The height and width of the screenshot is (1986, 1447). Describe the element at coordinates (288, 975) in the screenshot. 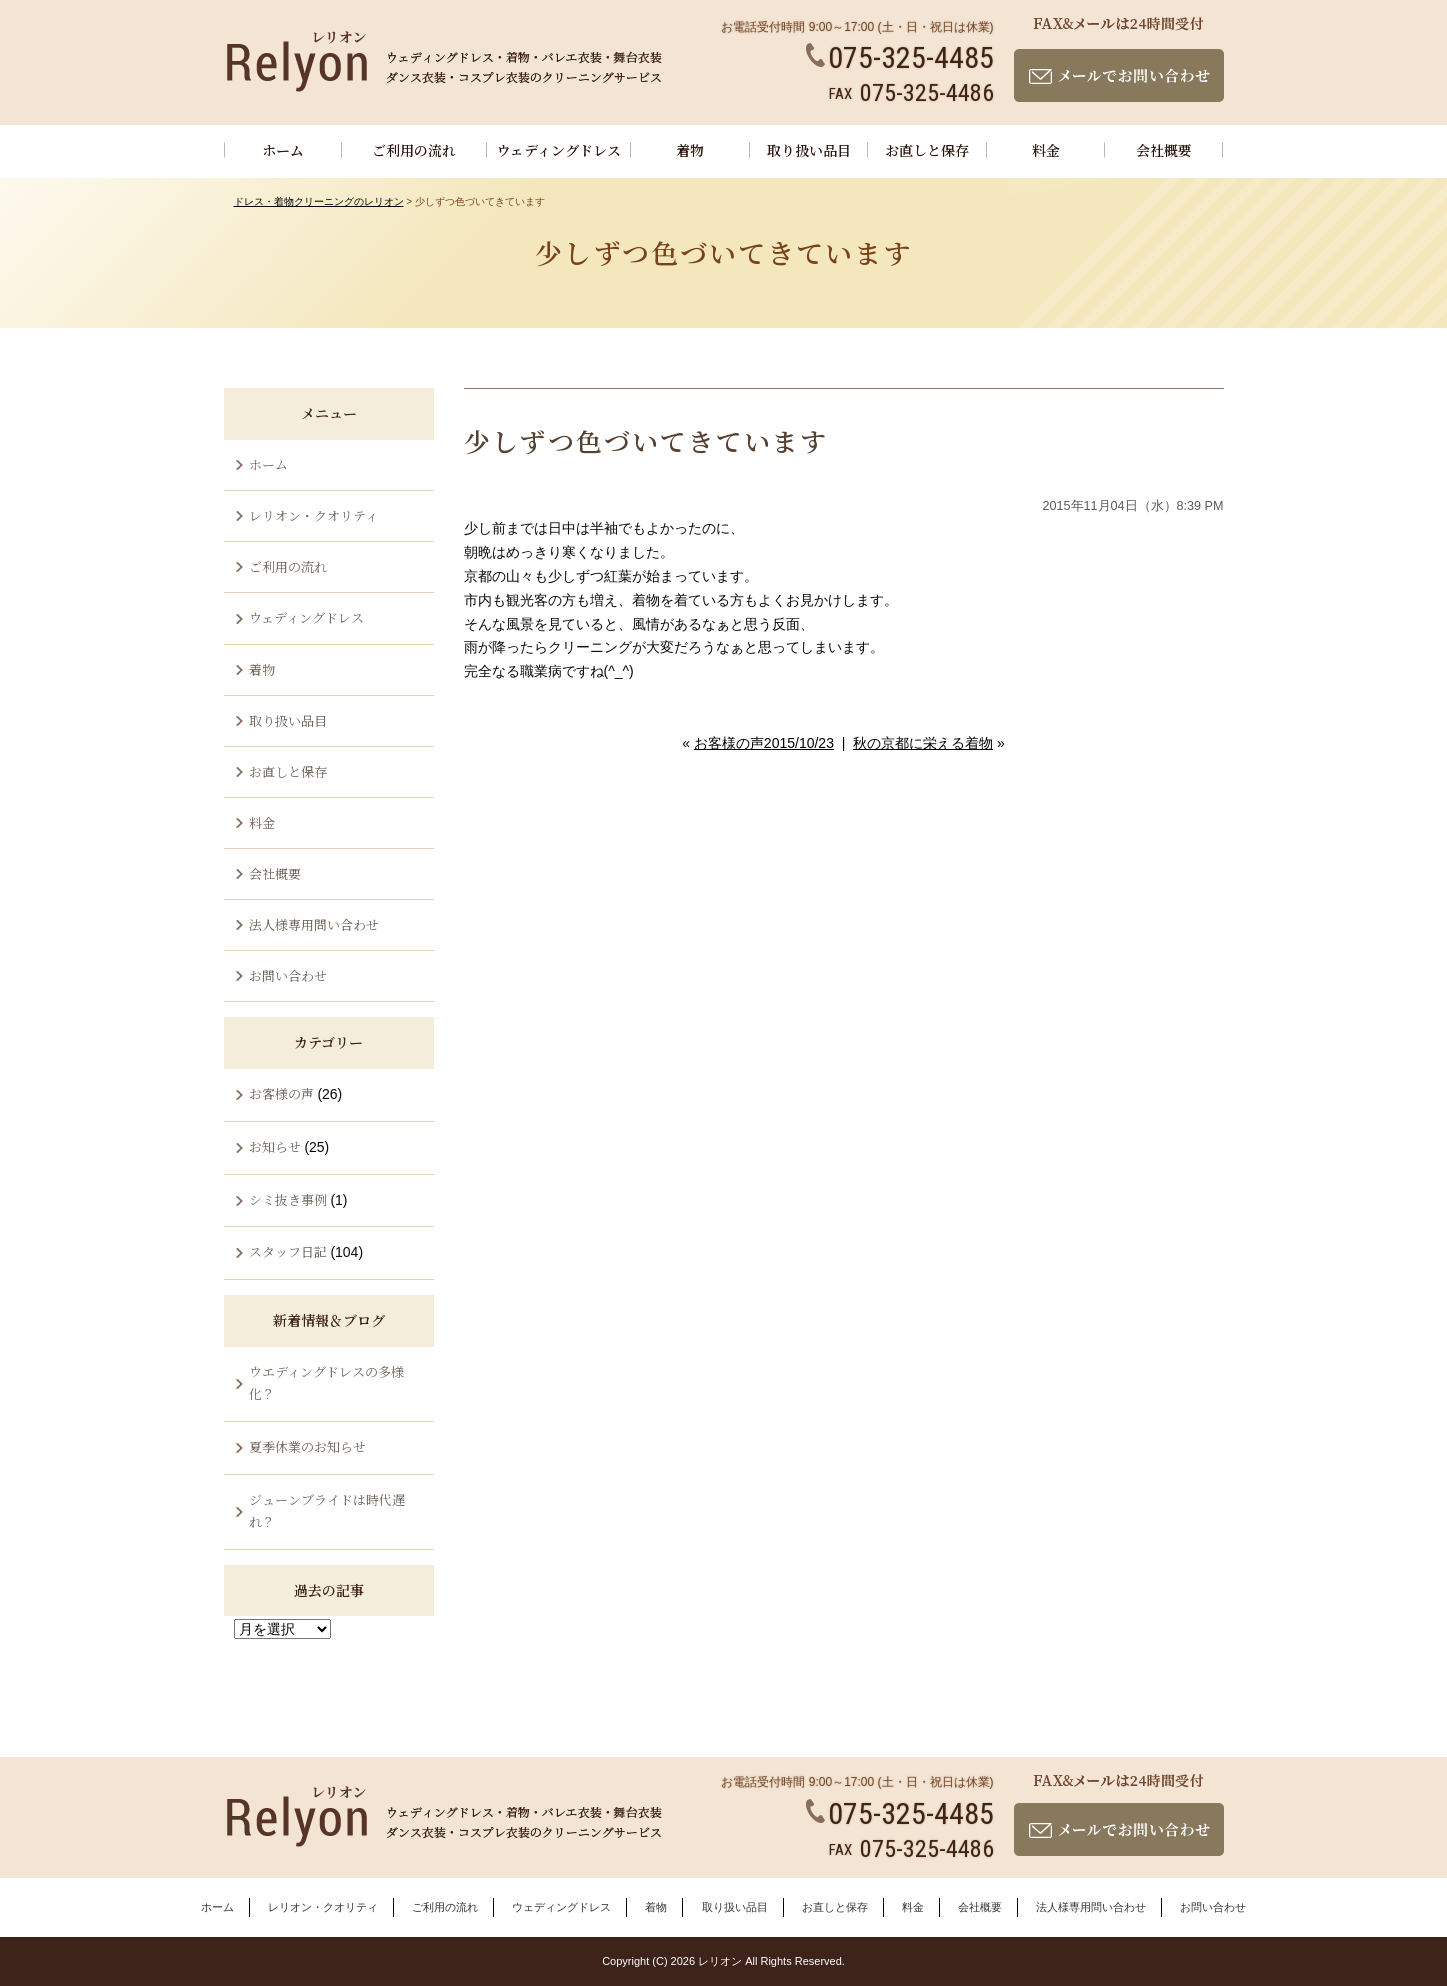

I see `お問い合わせ` at that location.